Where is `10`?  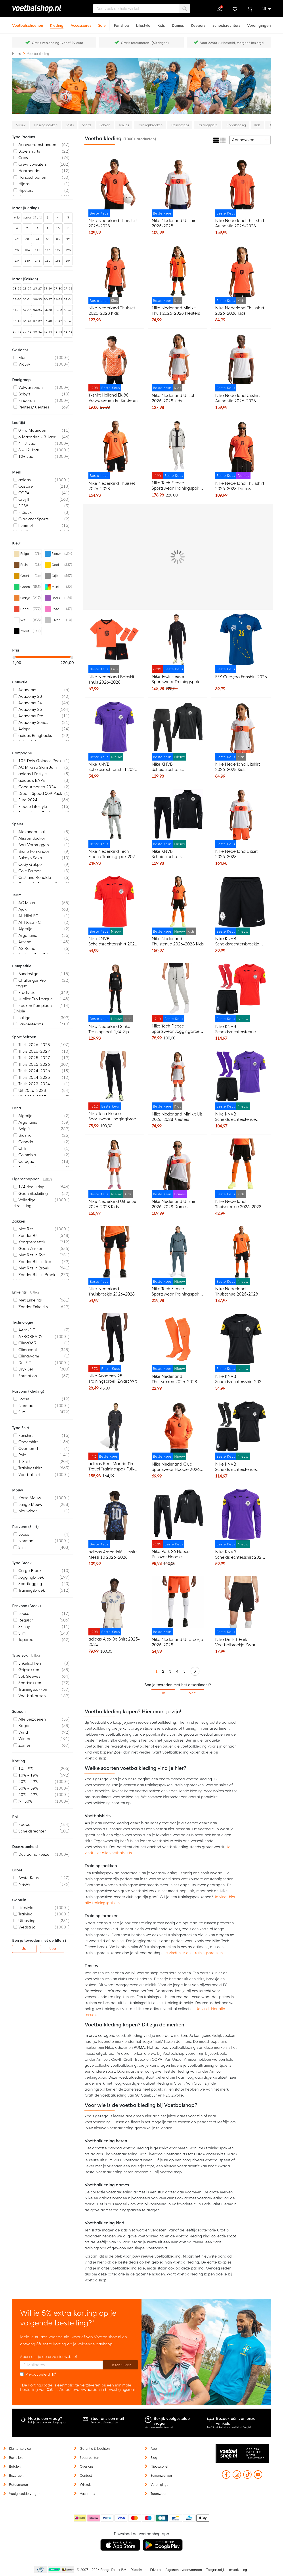 10 is located at coordinates (58, 228).